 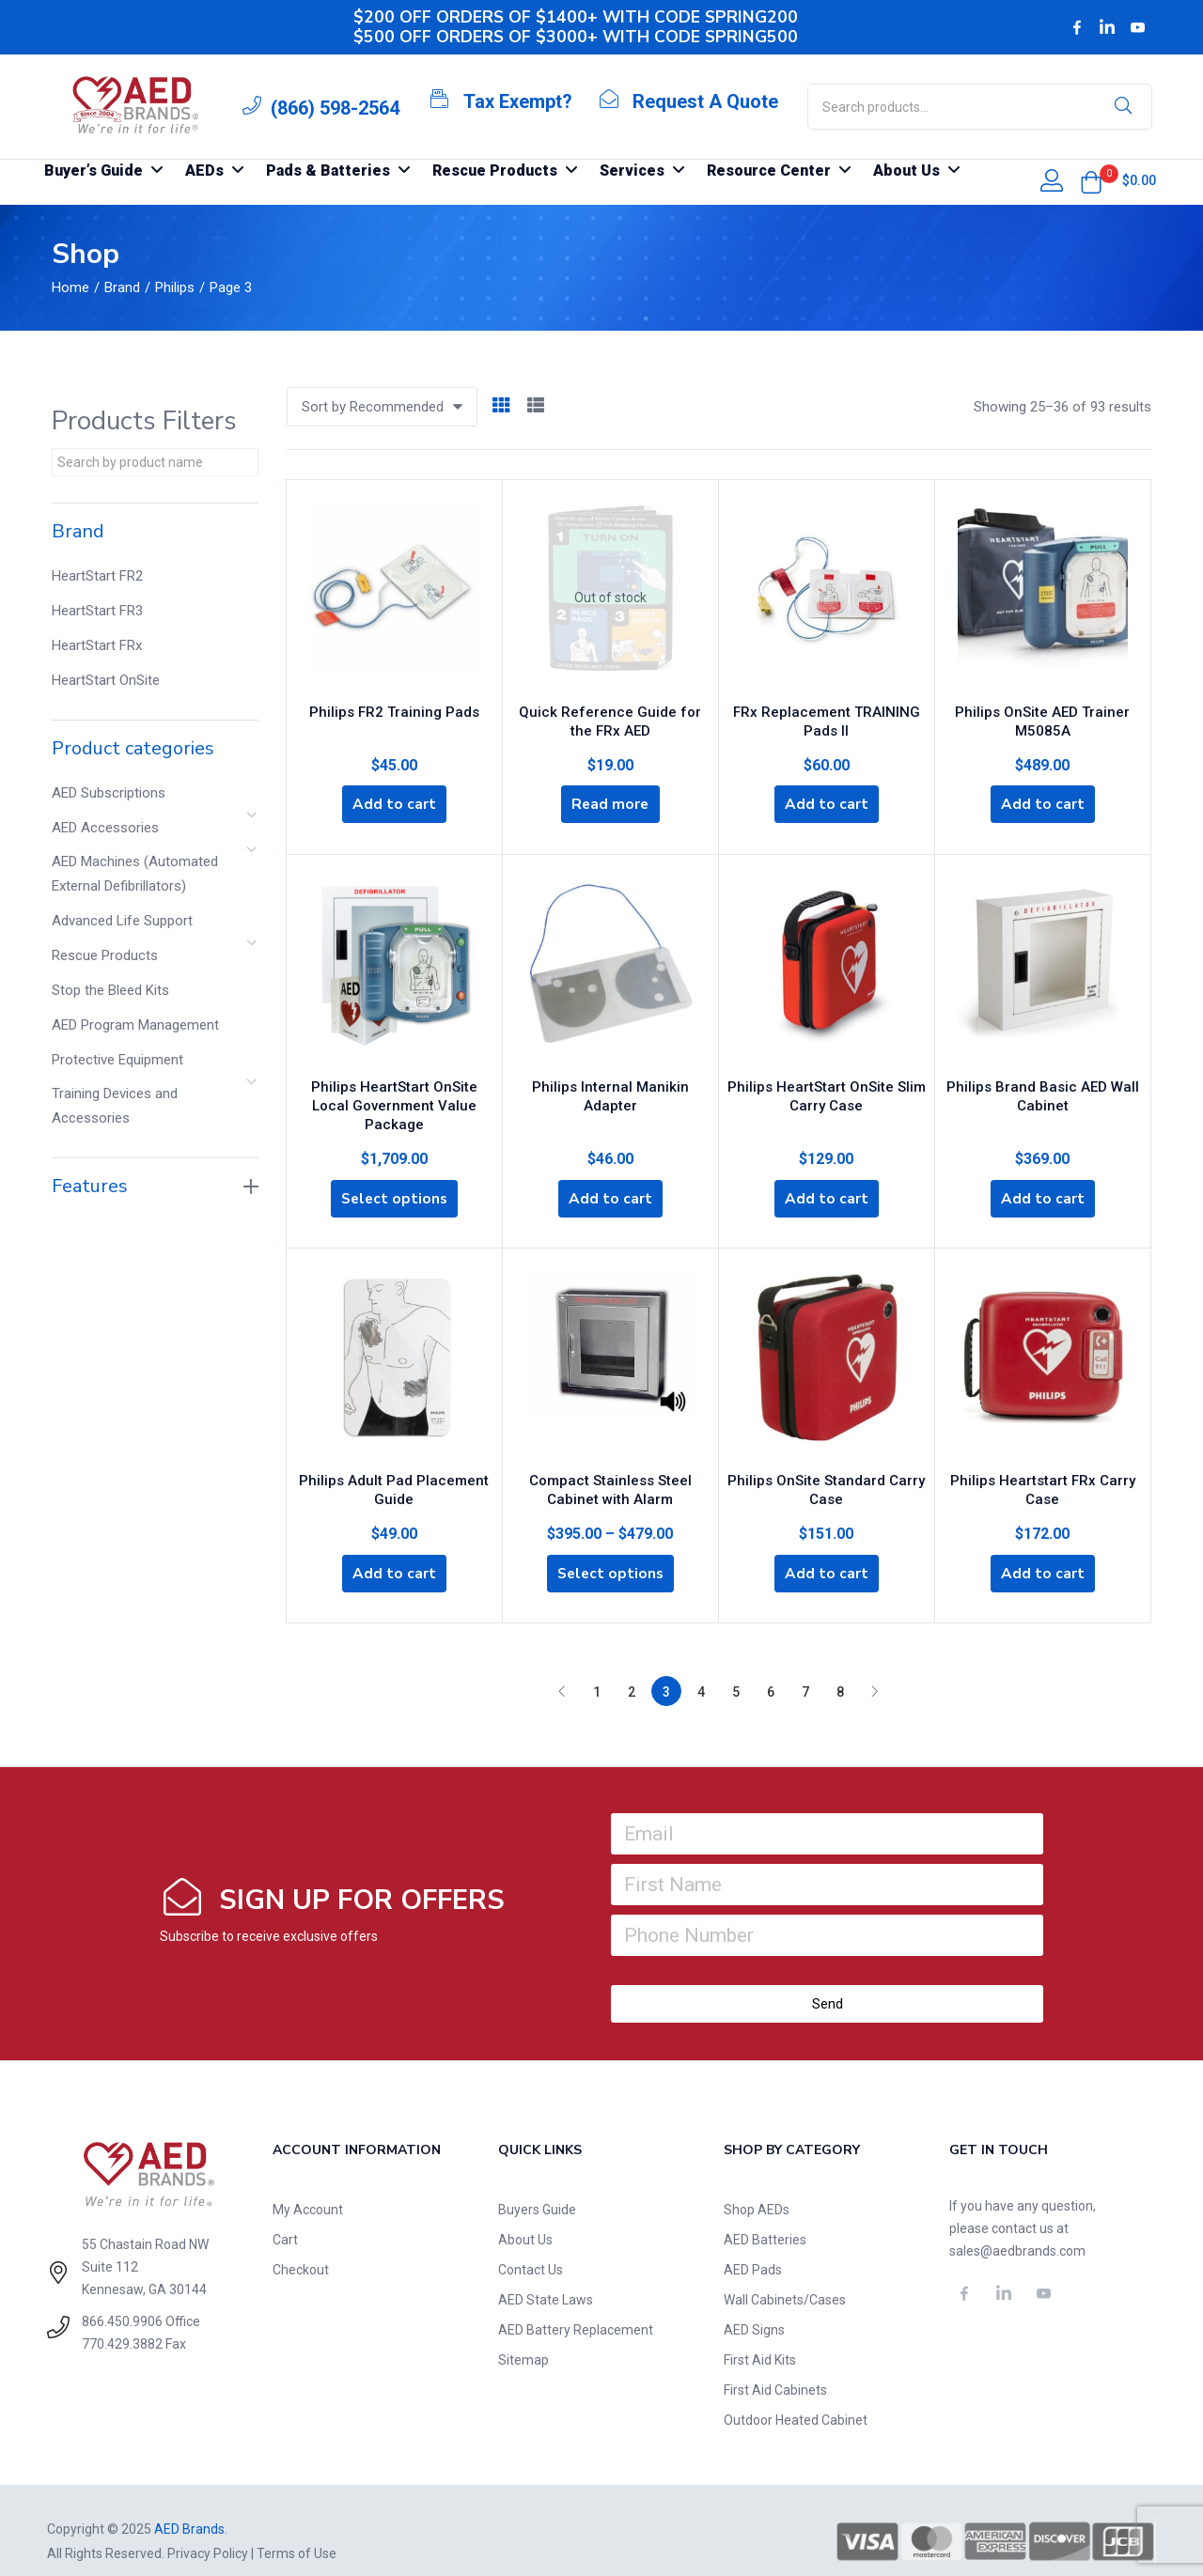 I want to click on HeartStart FR2, so click(x=97, y=575).